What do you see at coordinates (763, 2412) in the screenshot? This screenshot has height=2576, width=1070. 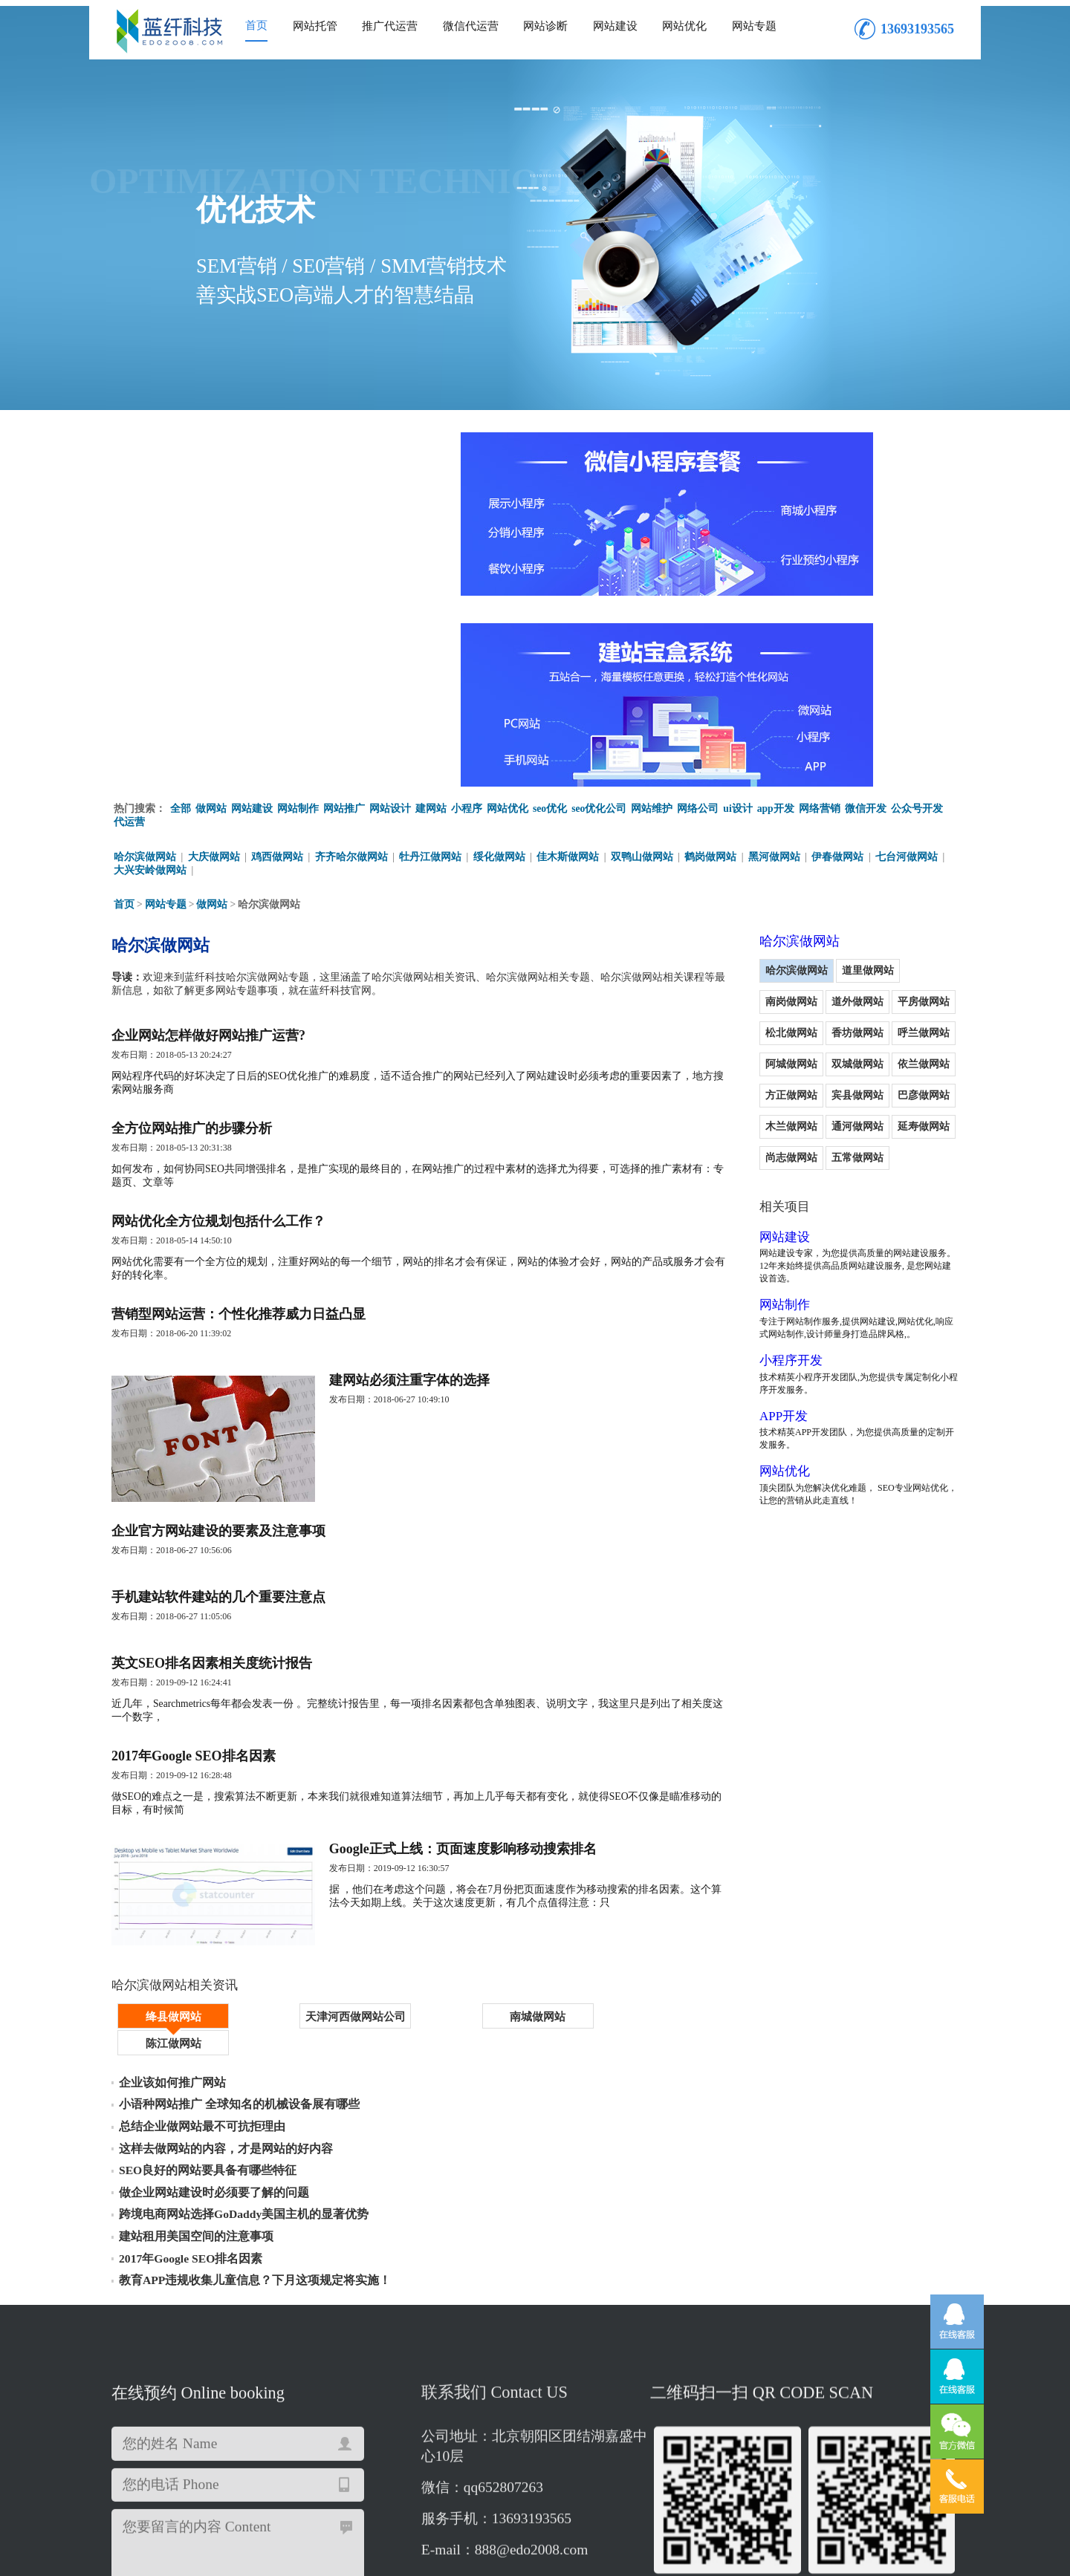 I see `哈尔滨app制作开发` at bounding box center [763, 2412].